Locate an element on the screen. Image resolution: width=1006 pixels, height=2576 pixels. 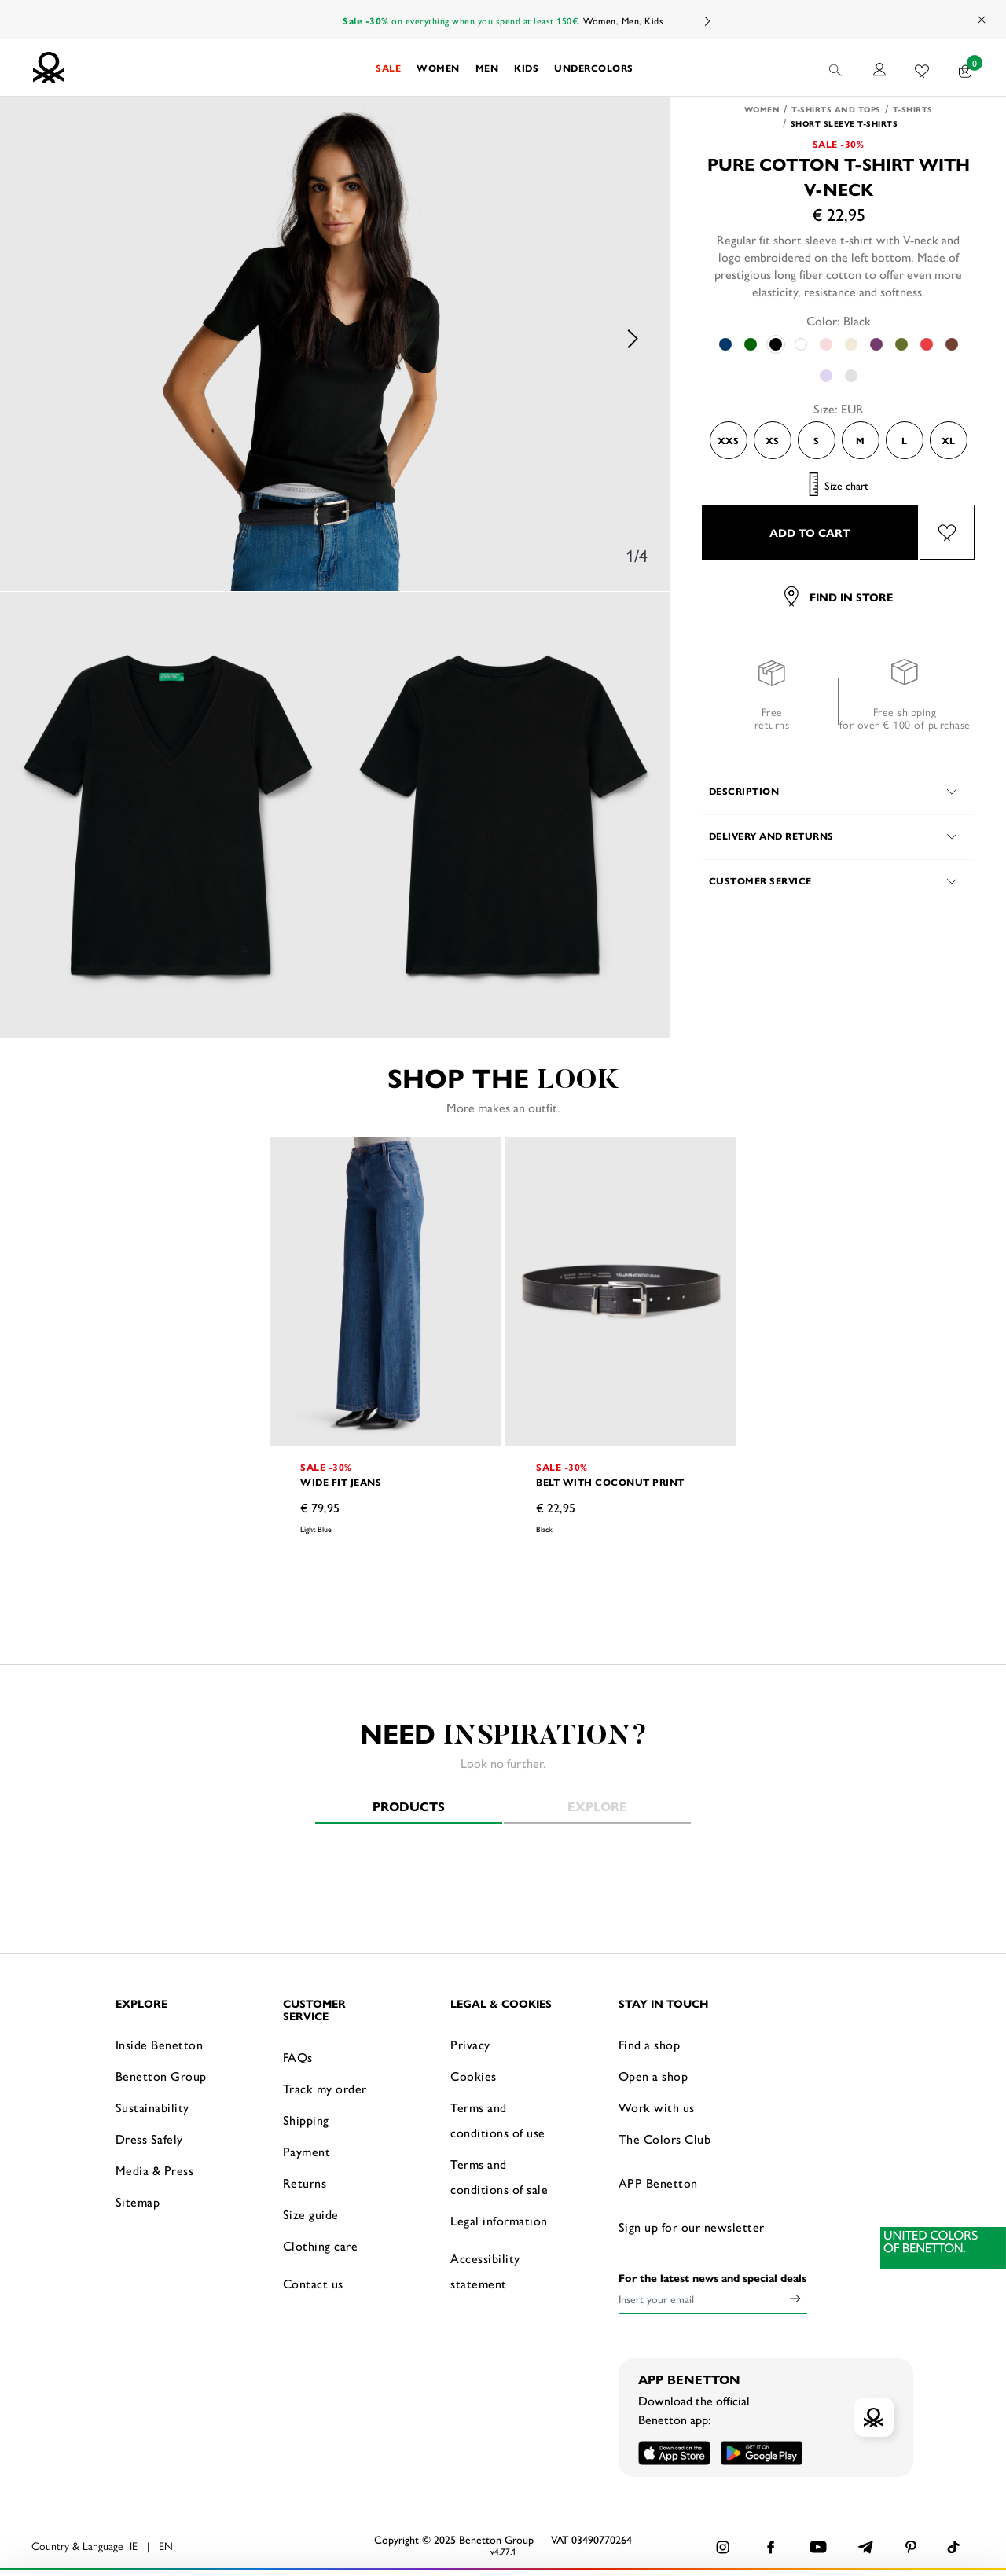
[products in your cart: 0] is located at coordinates (965, 67).